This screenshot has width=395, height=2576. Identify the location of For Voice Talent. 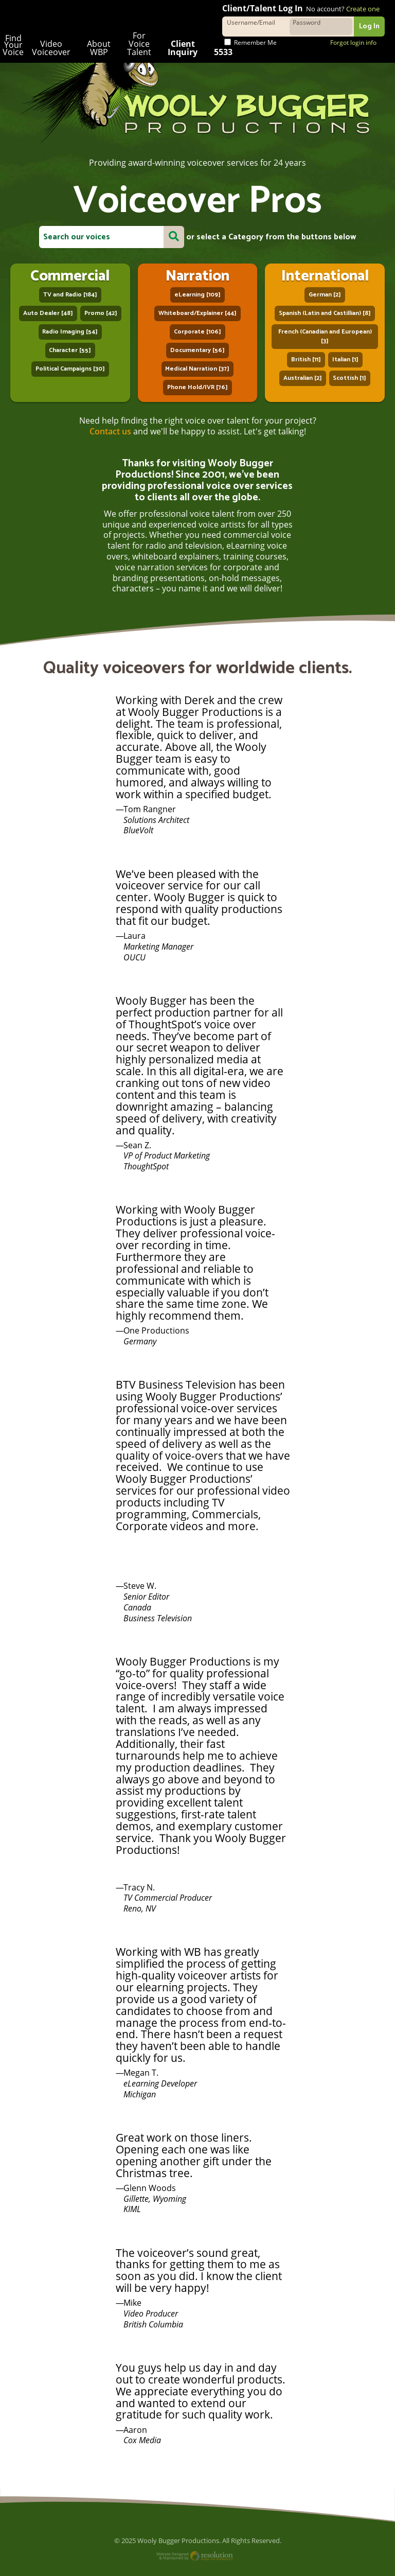
(137, 44).